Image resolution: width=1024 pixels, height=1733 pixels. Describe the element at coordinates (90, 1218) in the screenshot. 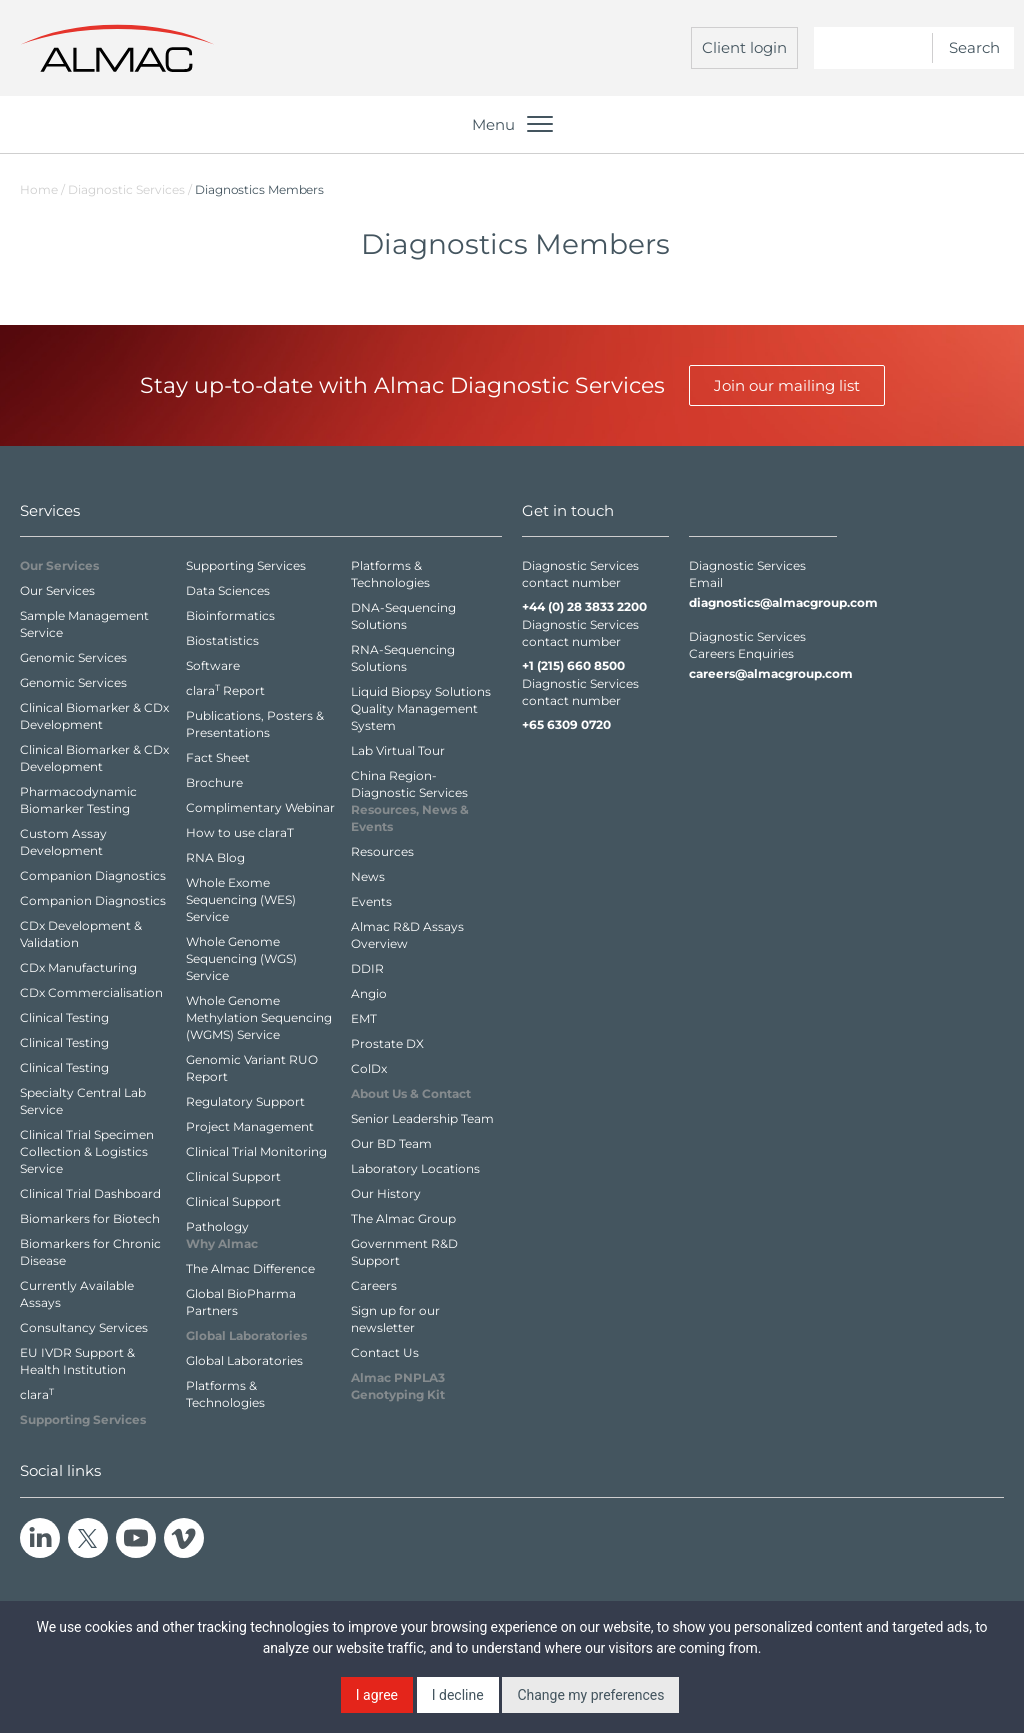

I see `Biomarkers for Biotech` at that location.